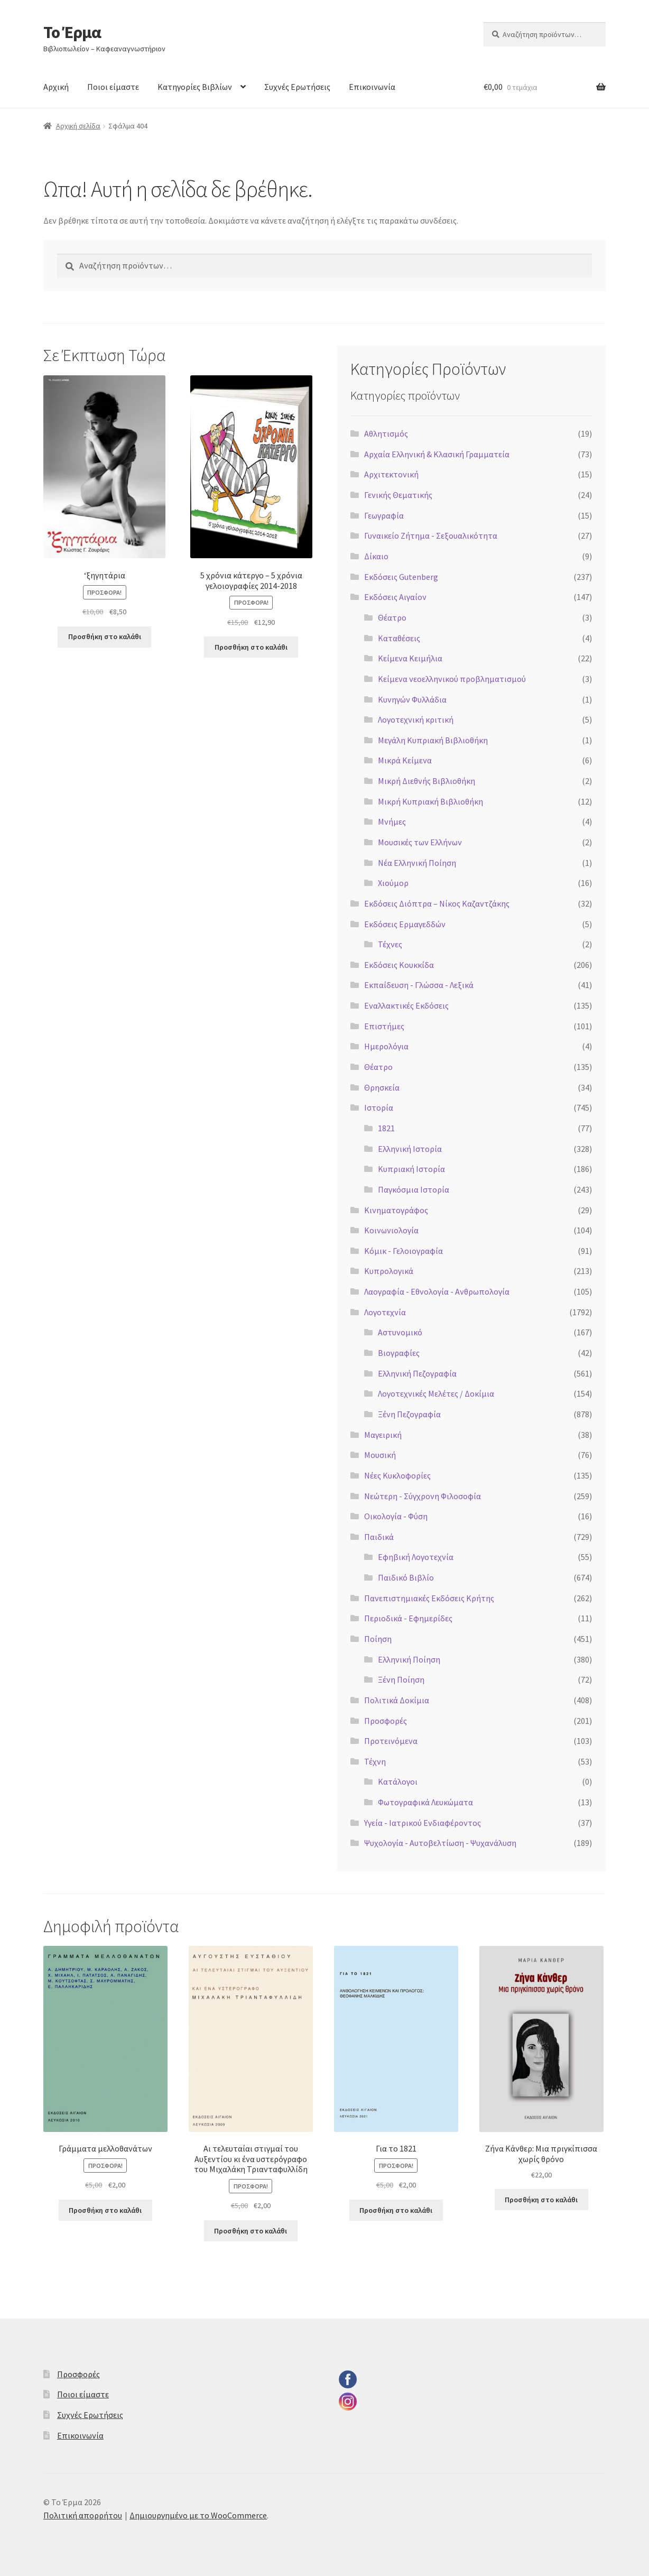 Image resolution: width=649 pixels, height=2576 pixels. What do you see at coordinates (396, 1516) in the screenshot?
I see `Οικολογία - Φύση` at bounding box center [396, 1516].